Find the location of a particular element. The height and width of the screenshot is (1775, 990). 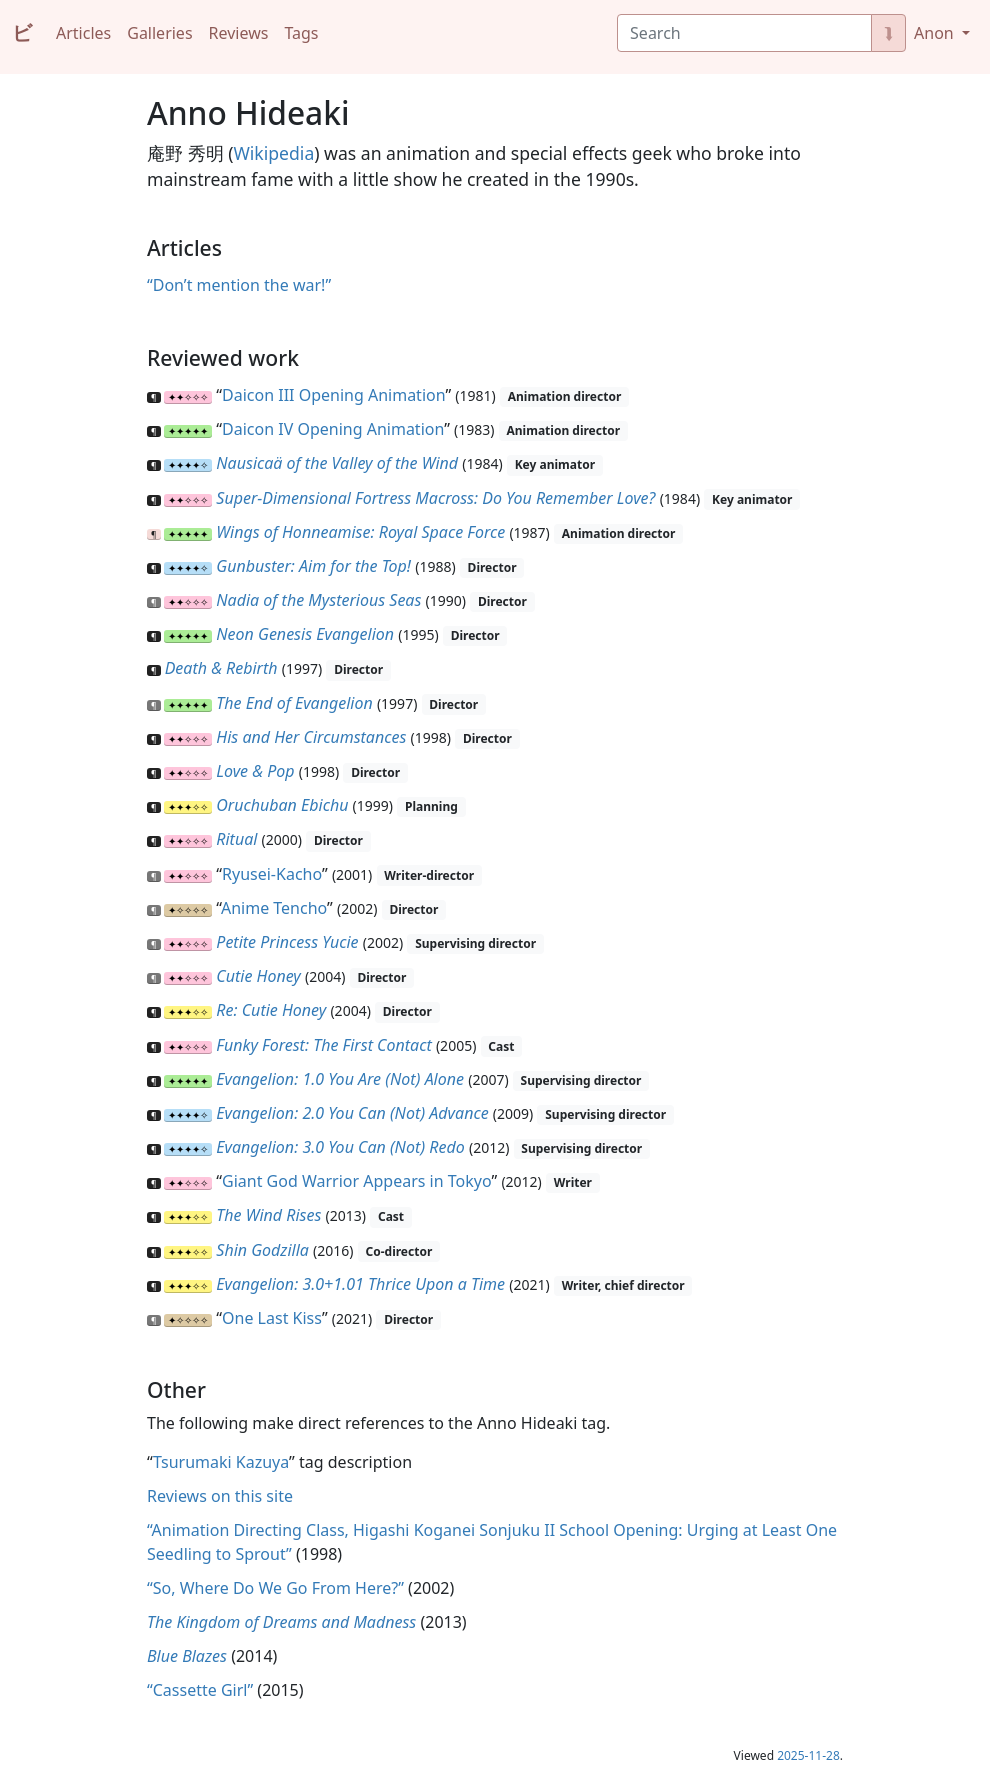

[Search] is located at coordinates (744, 33).